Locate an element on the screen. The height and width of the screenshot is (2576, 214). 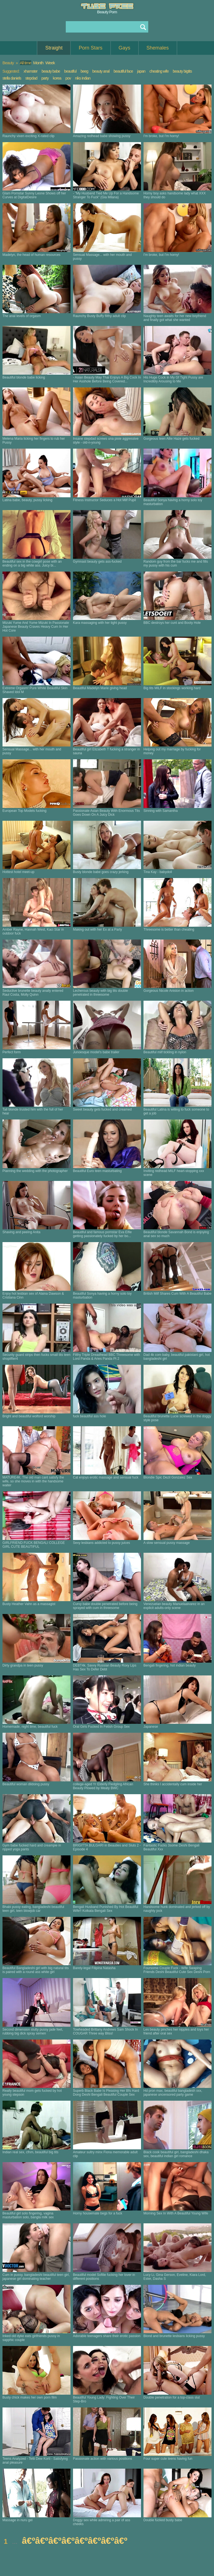
beeg is located at coordinates (84, 71).